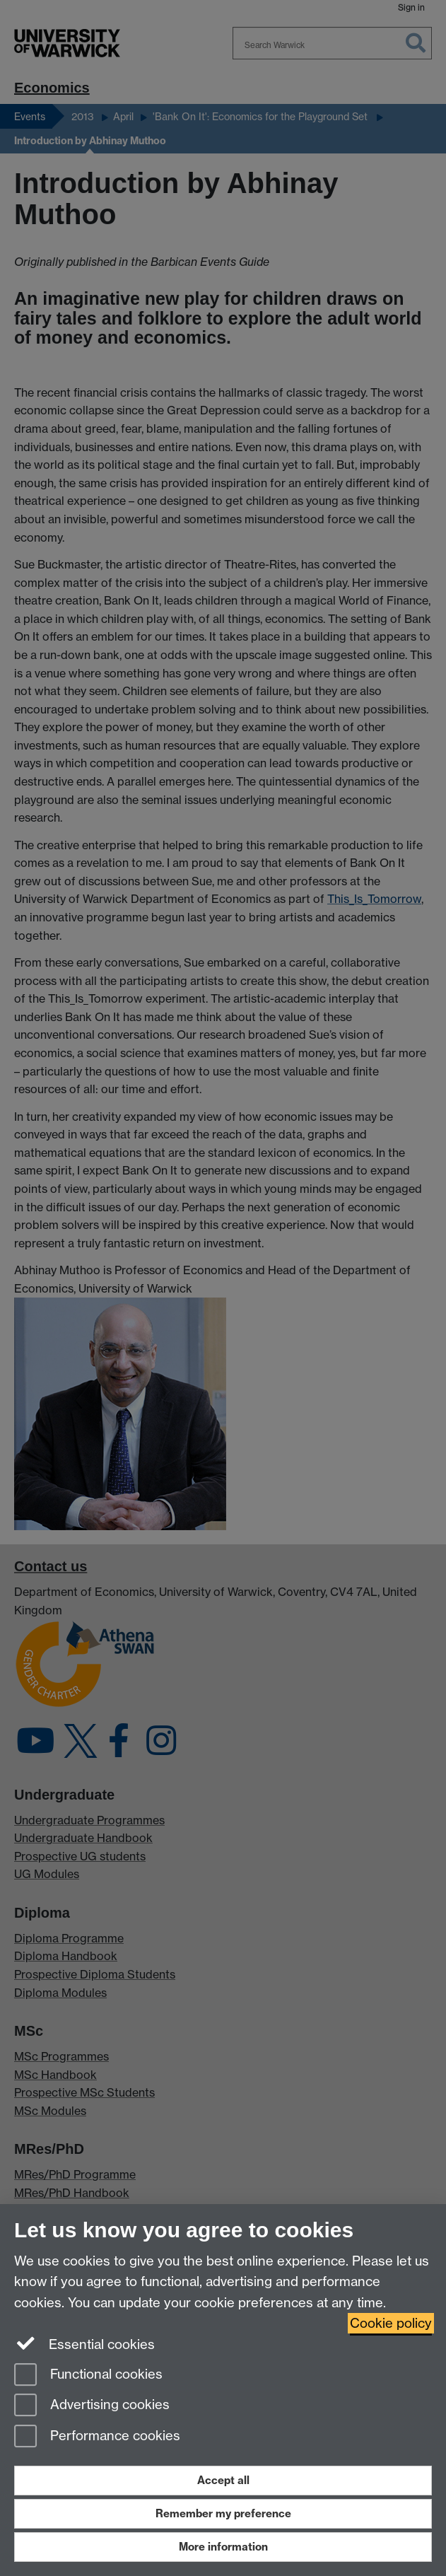 This screenshot has height=2576, width=446. I want to click on Performance cookies, so click(97, 2437).